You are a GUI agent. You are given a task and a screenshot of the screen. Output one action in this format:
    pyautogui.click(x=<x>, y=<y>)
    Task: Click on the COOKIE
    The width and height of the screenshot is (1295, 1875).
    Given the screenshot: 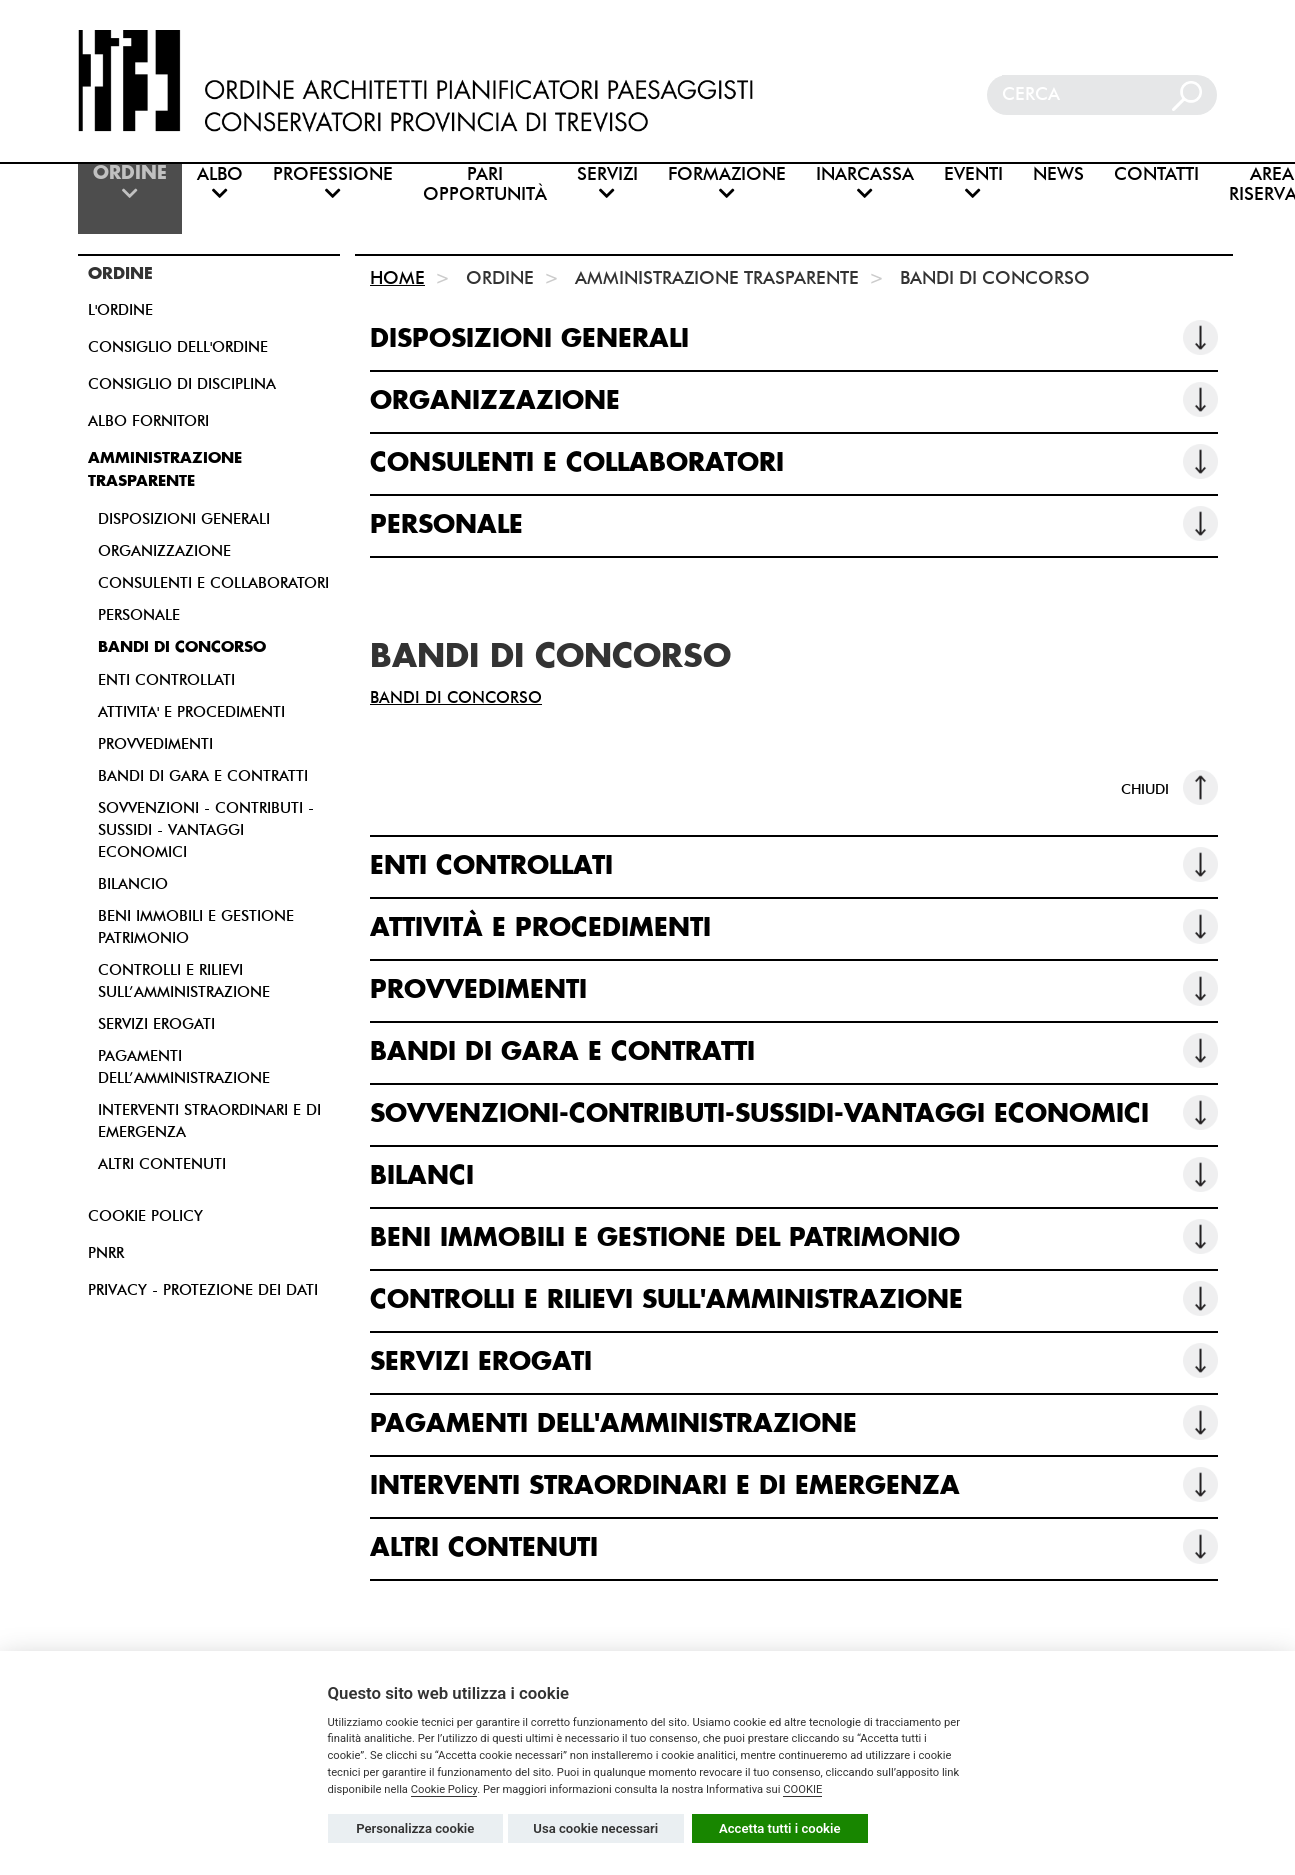 What is the action you would take?
    pyautogui.click(x=802, y=1789)
    